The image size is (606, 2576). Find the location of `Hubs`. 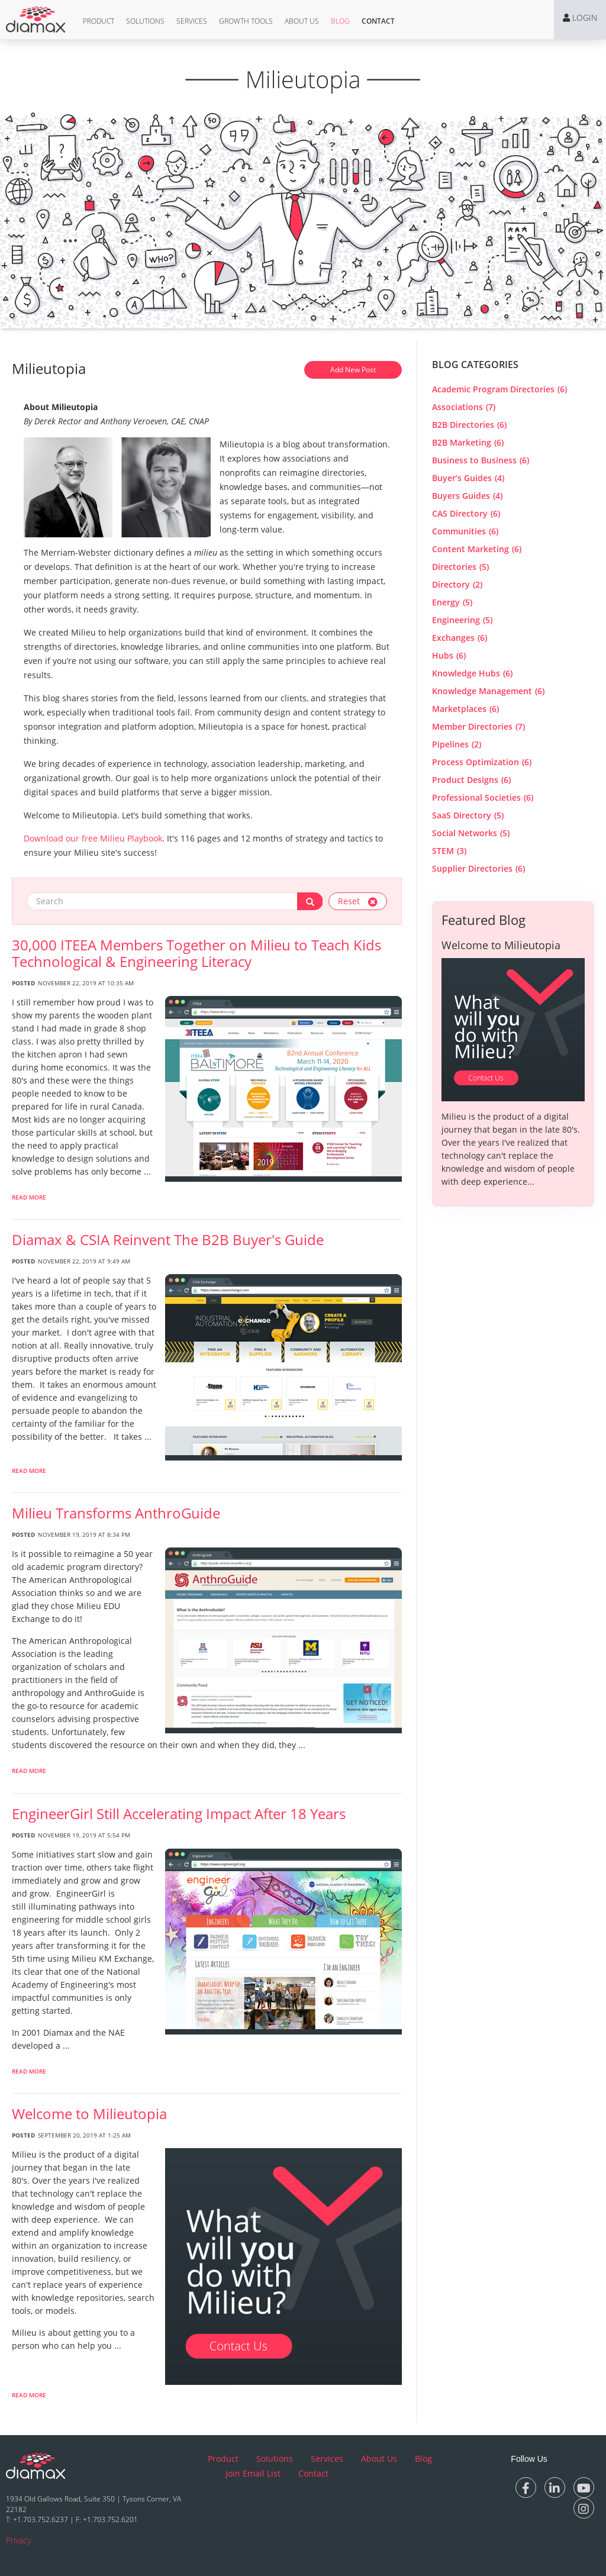

Hubs is located at coordinates (449, 655).